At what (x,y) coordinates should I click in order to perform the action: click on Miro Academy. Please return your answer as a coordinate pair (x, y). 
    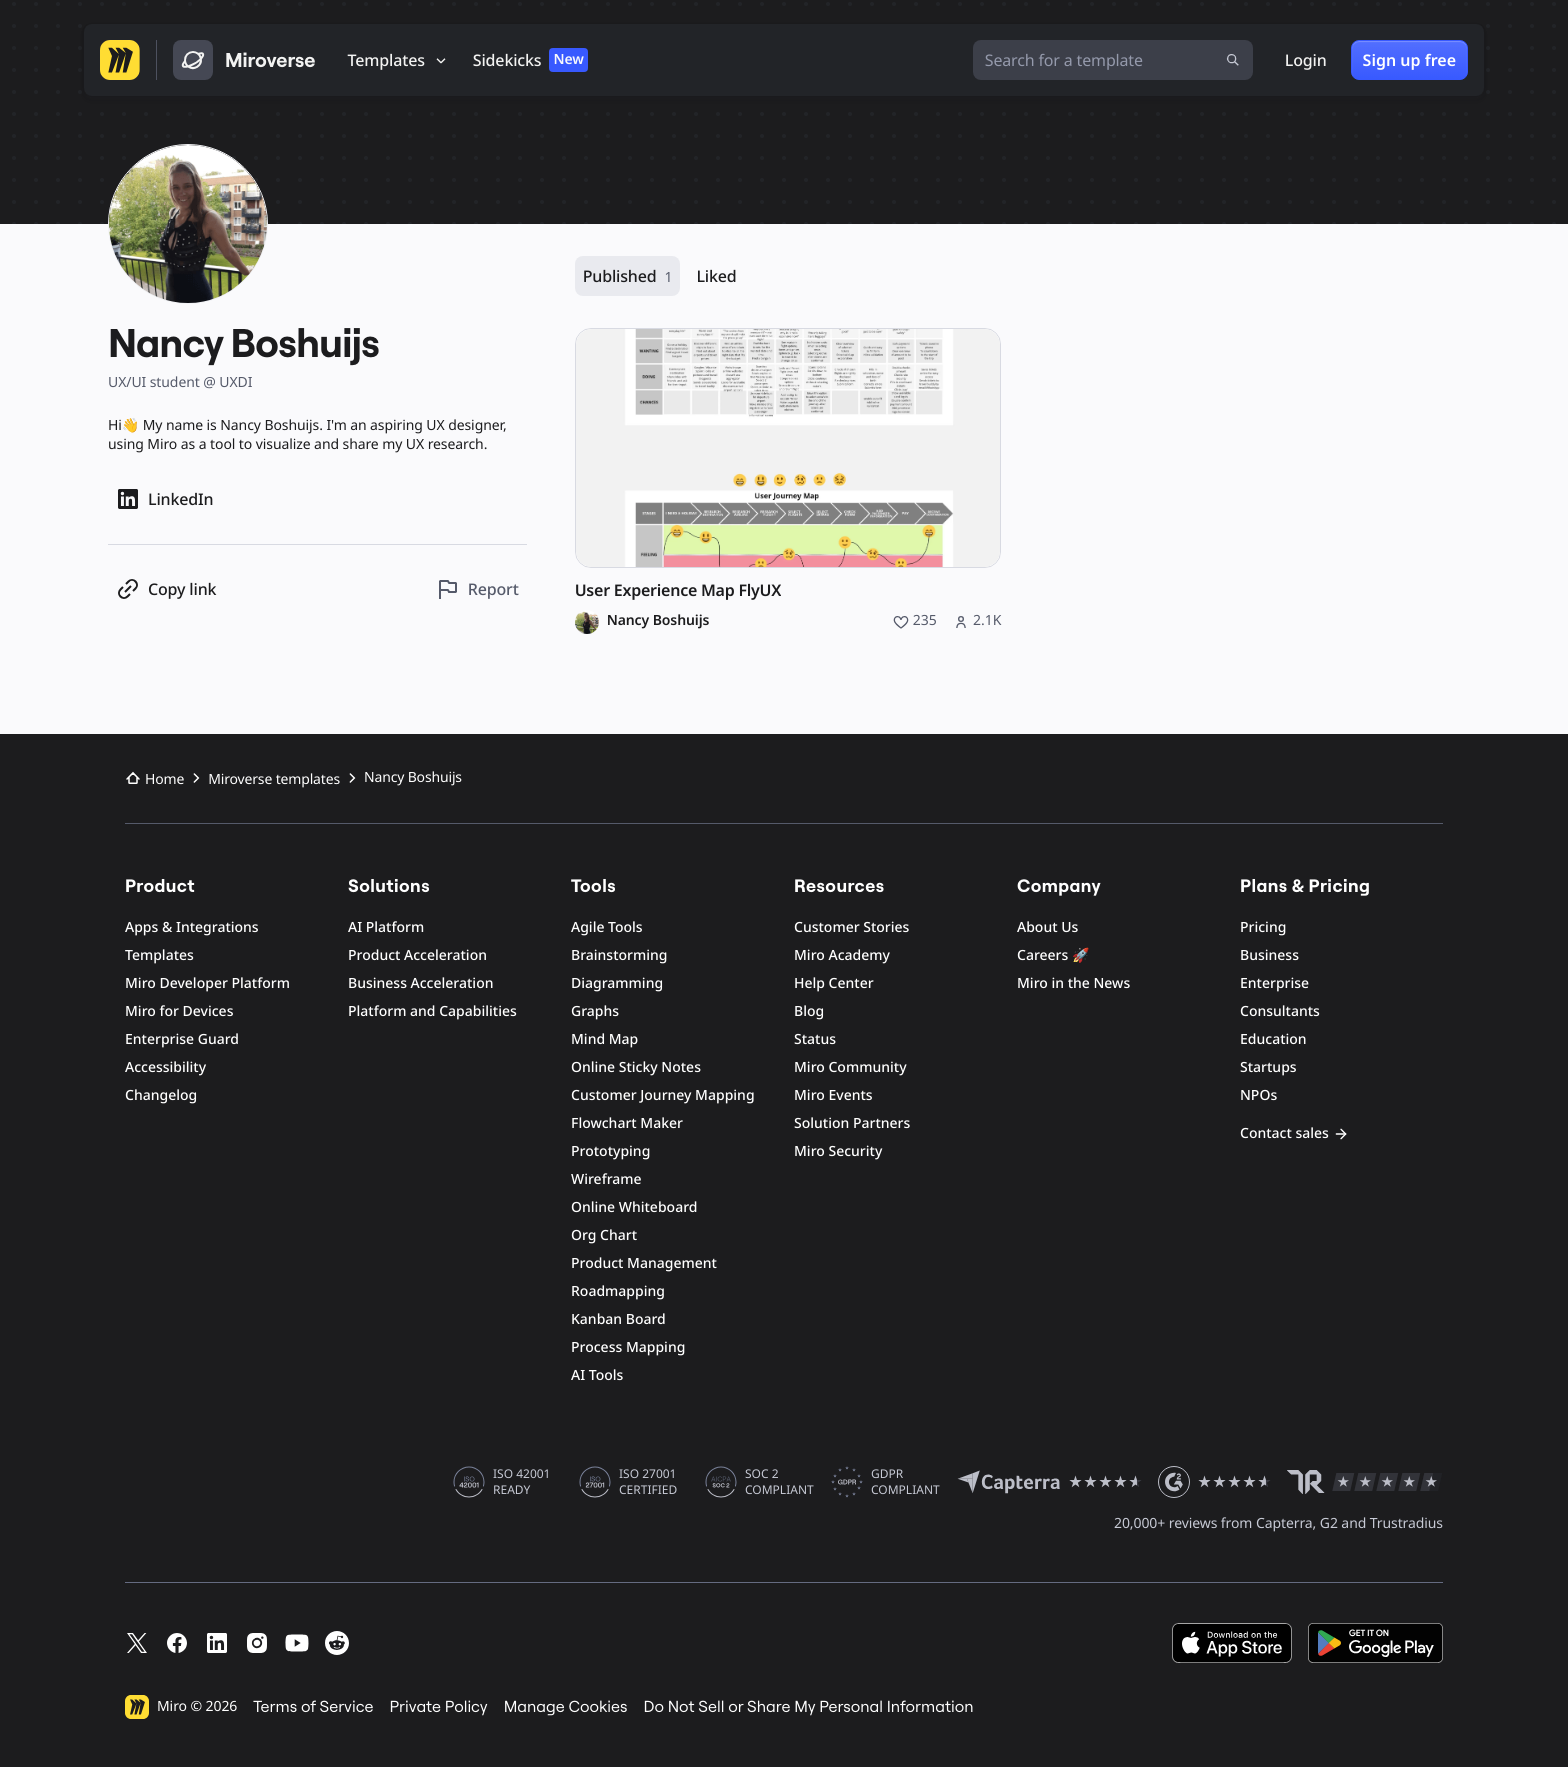
    Looking at the image, I should click on (842, 955).